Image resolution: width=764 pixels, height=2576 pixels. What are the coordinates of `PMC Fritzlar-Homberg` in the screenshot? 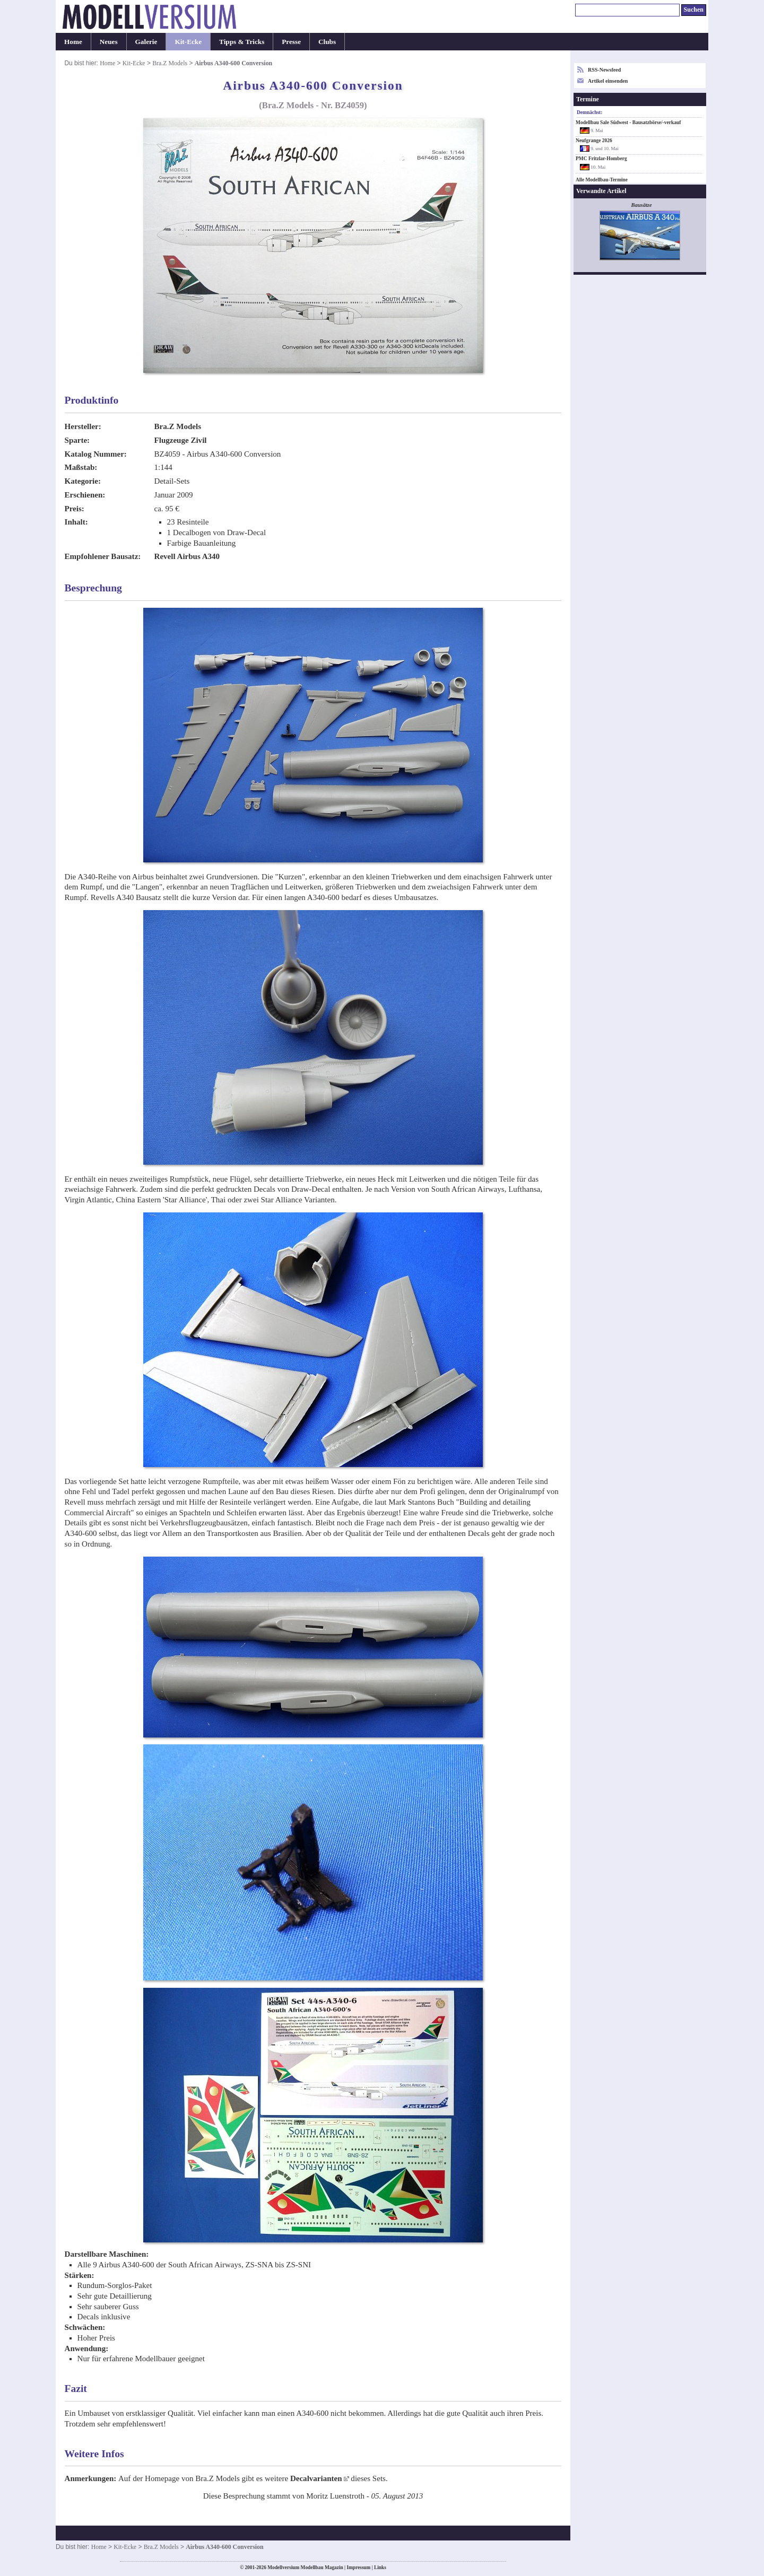 It's located at (601, 158).